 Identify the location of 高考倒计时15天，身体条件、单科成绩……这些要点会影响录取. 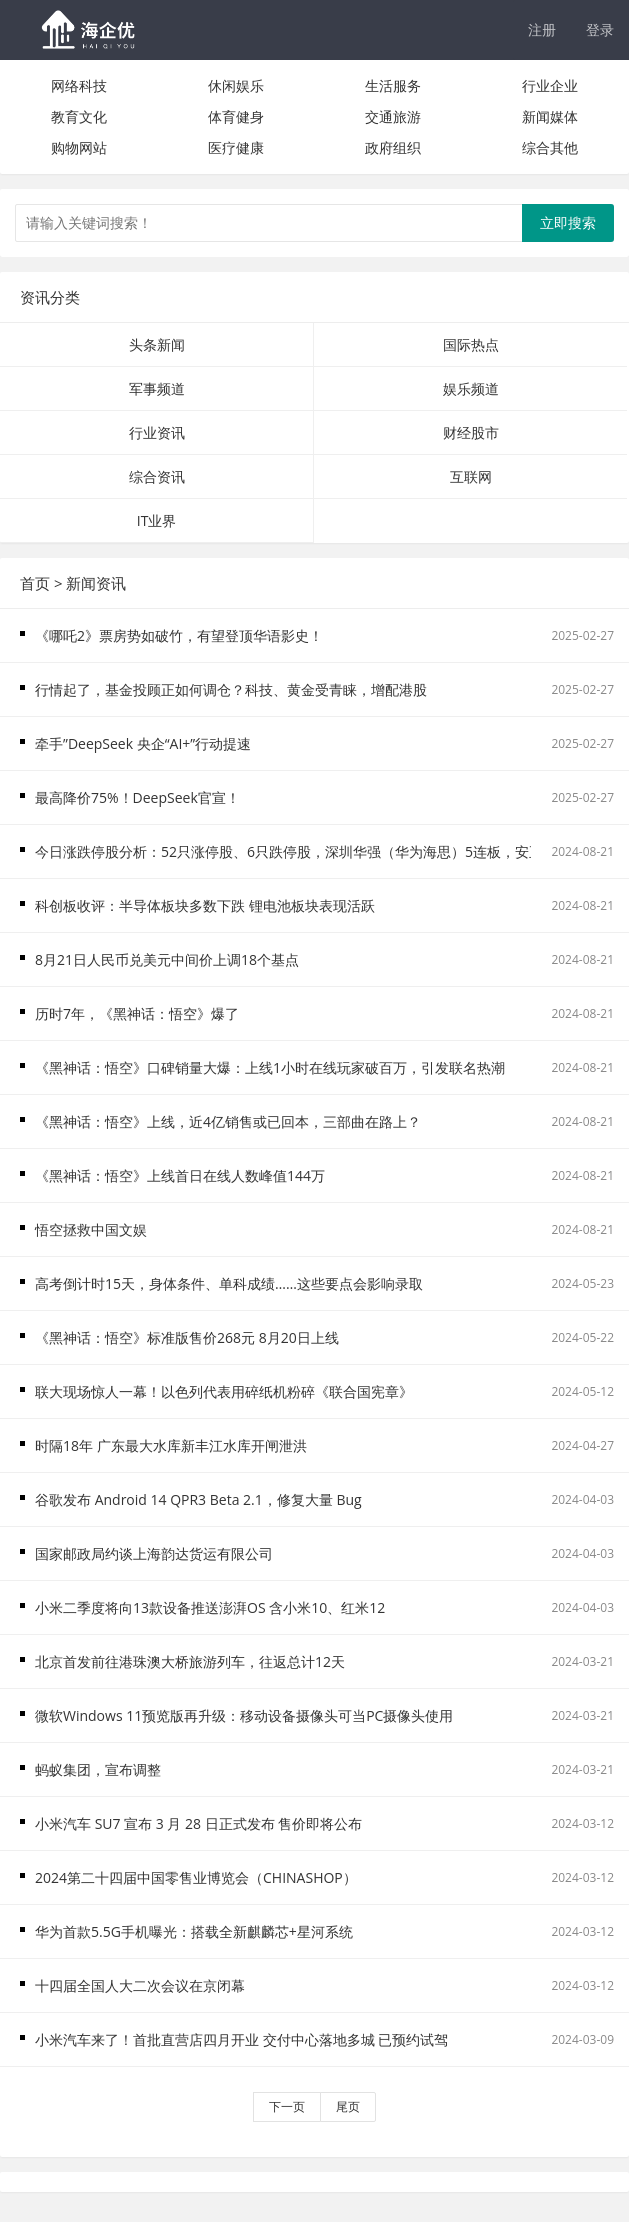
(229, 1283).